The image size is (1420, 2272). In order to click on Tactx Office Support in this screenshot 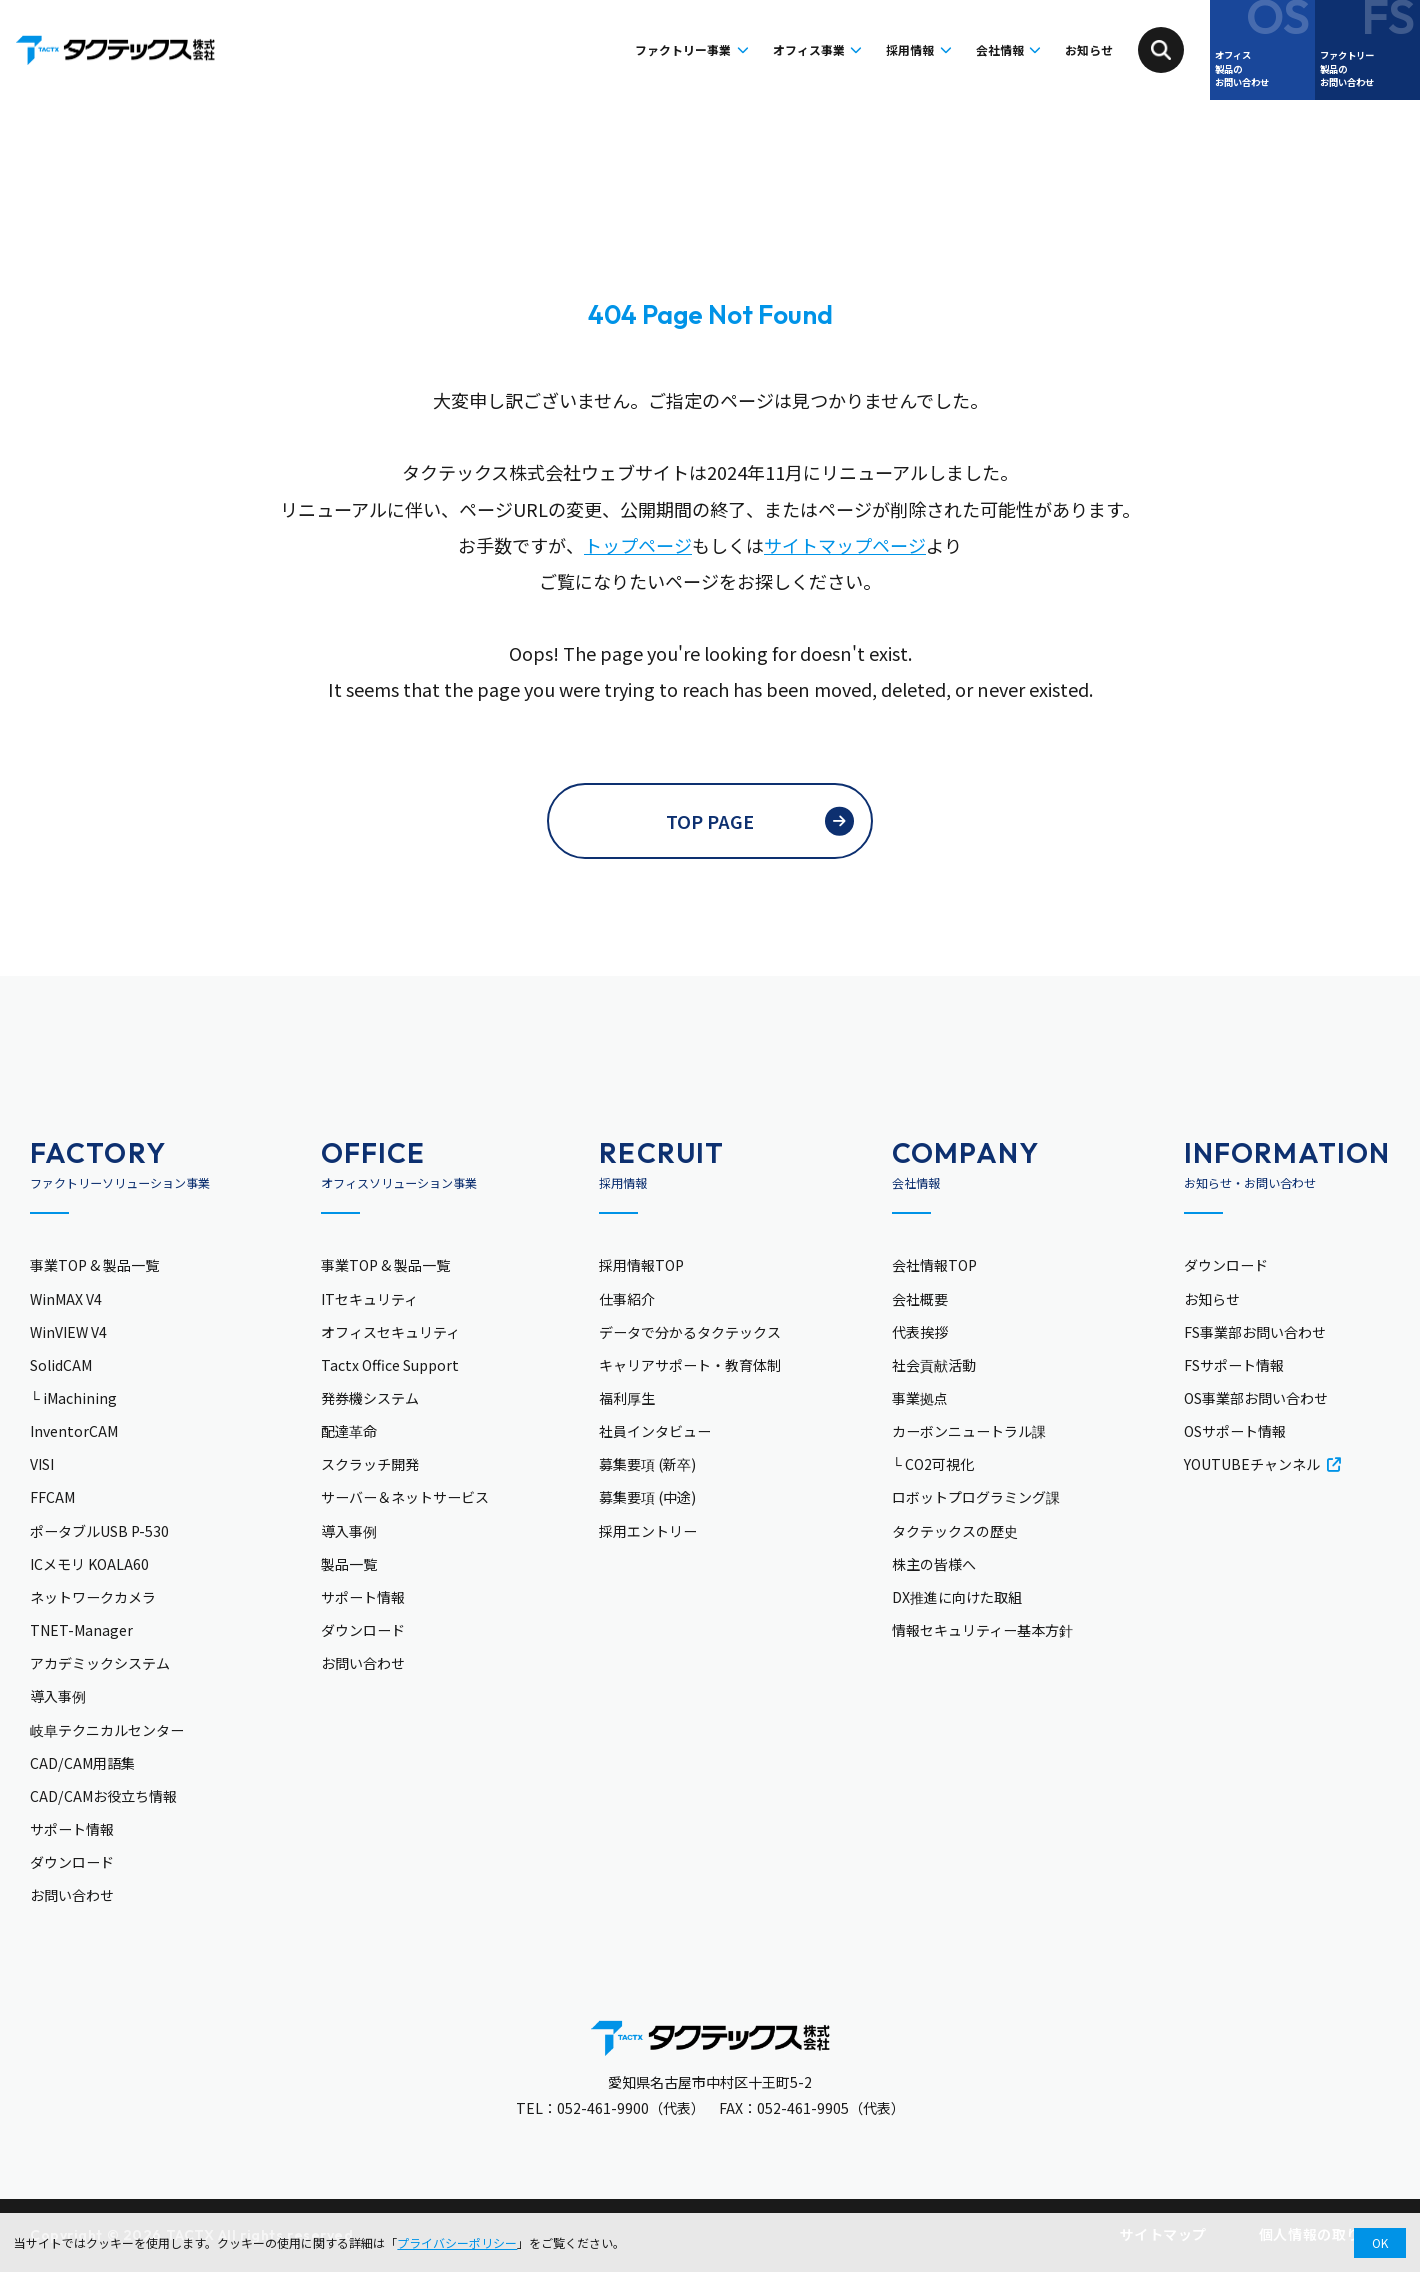, I will do `click(390, 1365)`.